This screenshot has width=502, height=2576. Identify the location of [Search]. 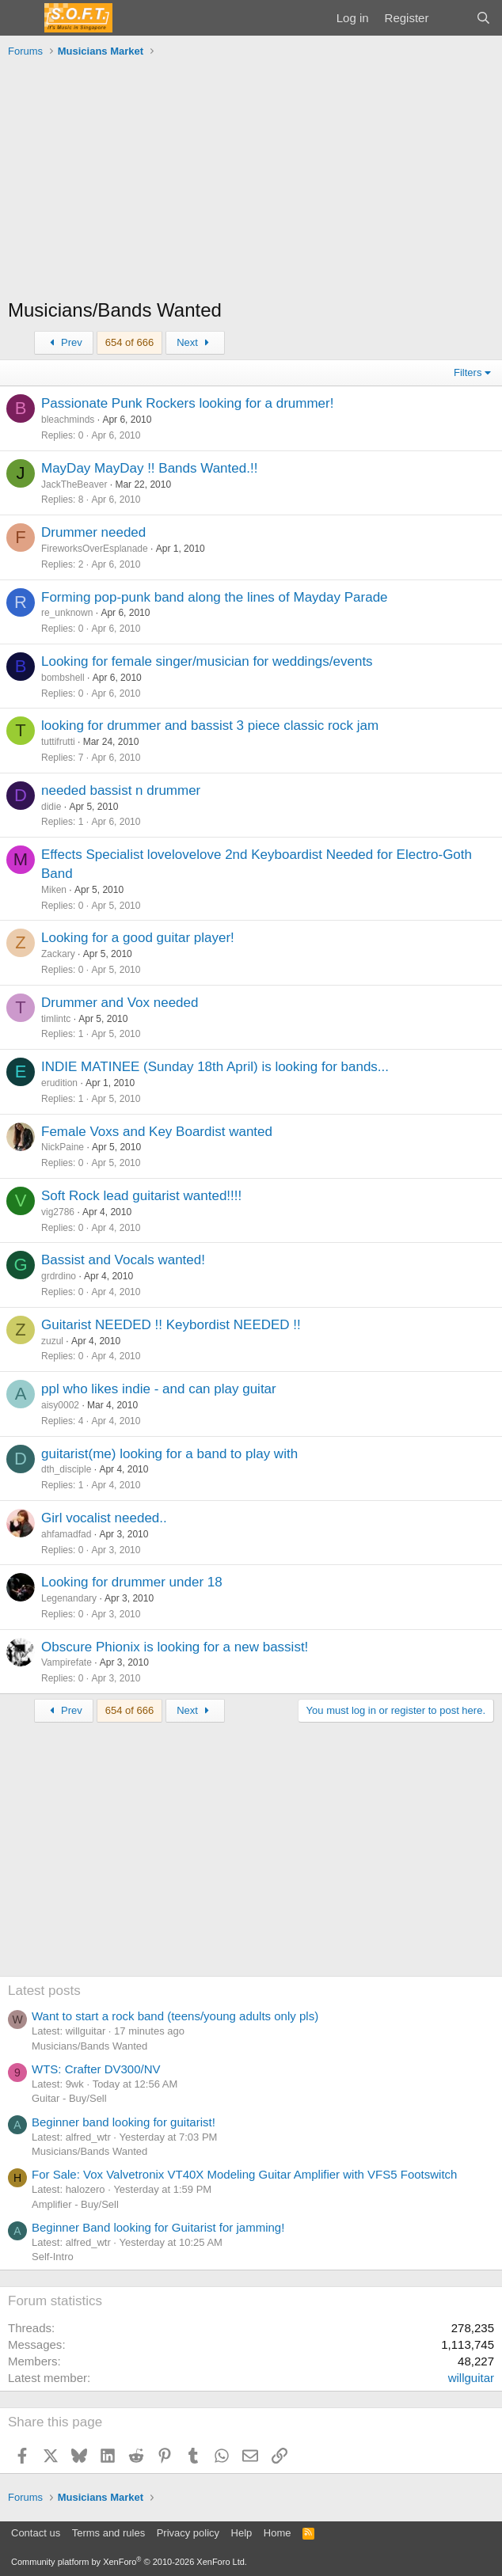
(483, 17).